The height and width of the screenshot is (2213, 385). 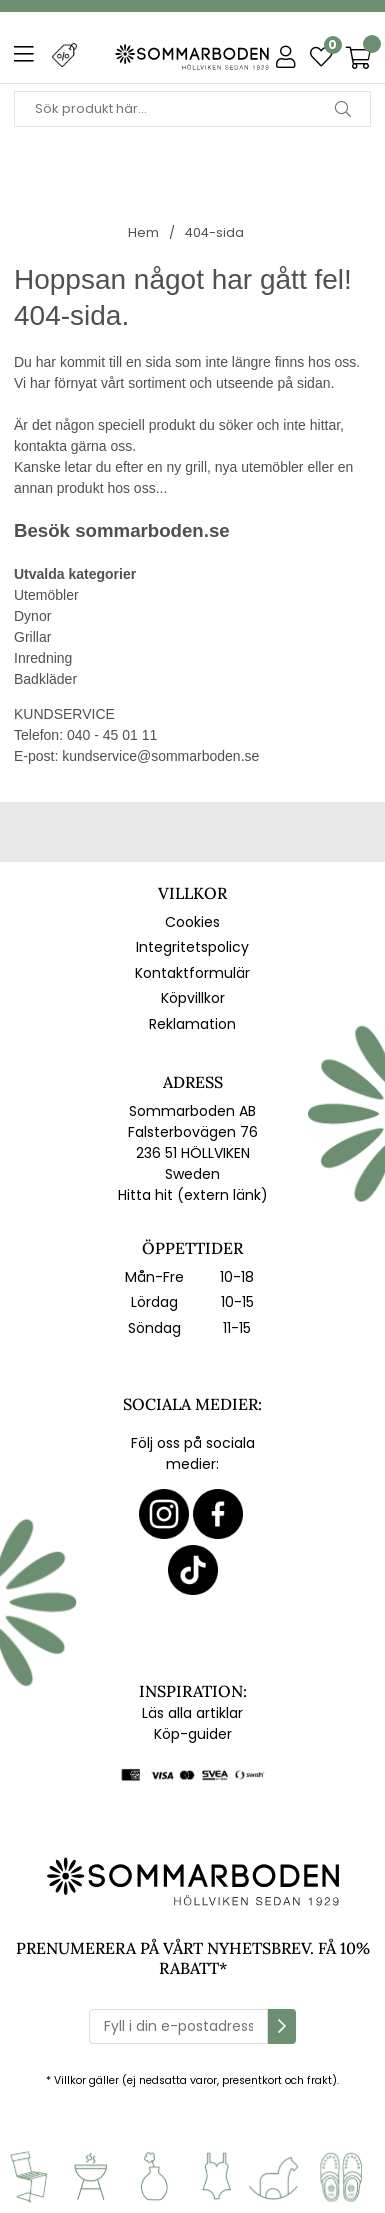 What do you see at coordinates (192, 1713) in the screenshot?
I see `Läs alla artiklar` at bounding box center [192, 1713].